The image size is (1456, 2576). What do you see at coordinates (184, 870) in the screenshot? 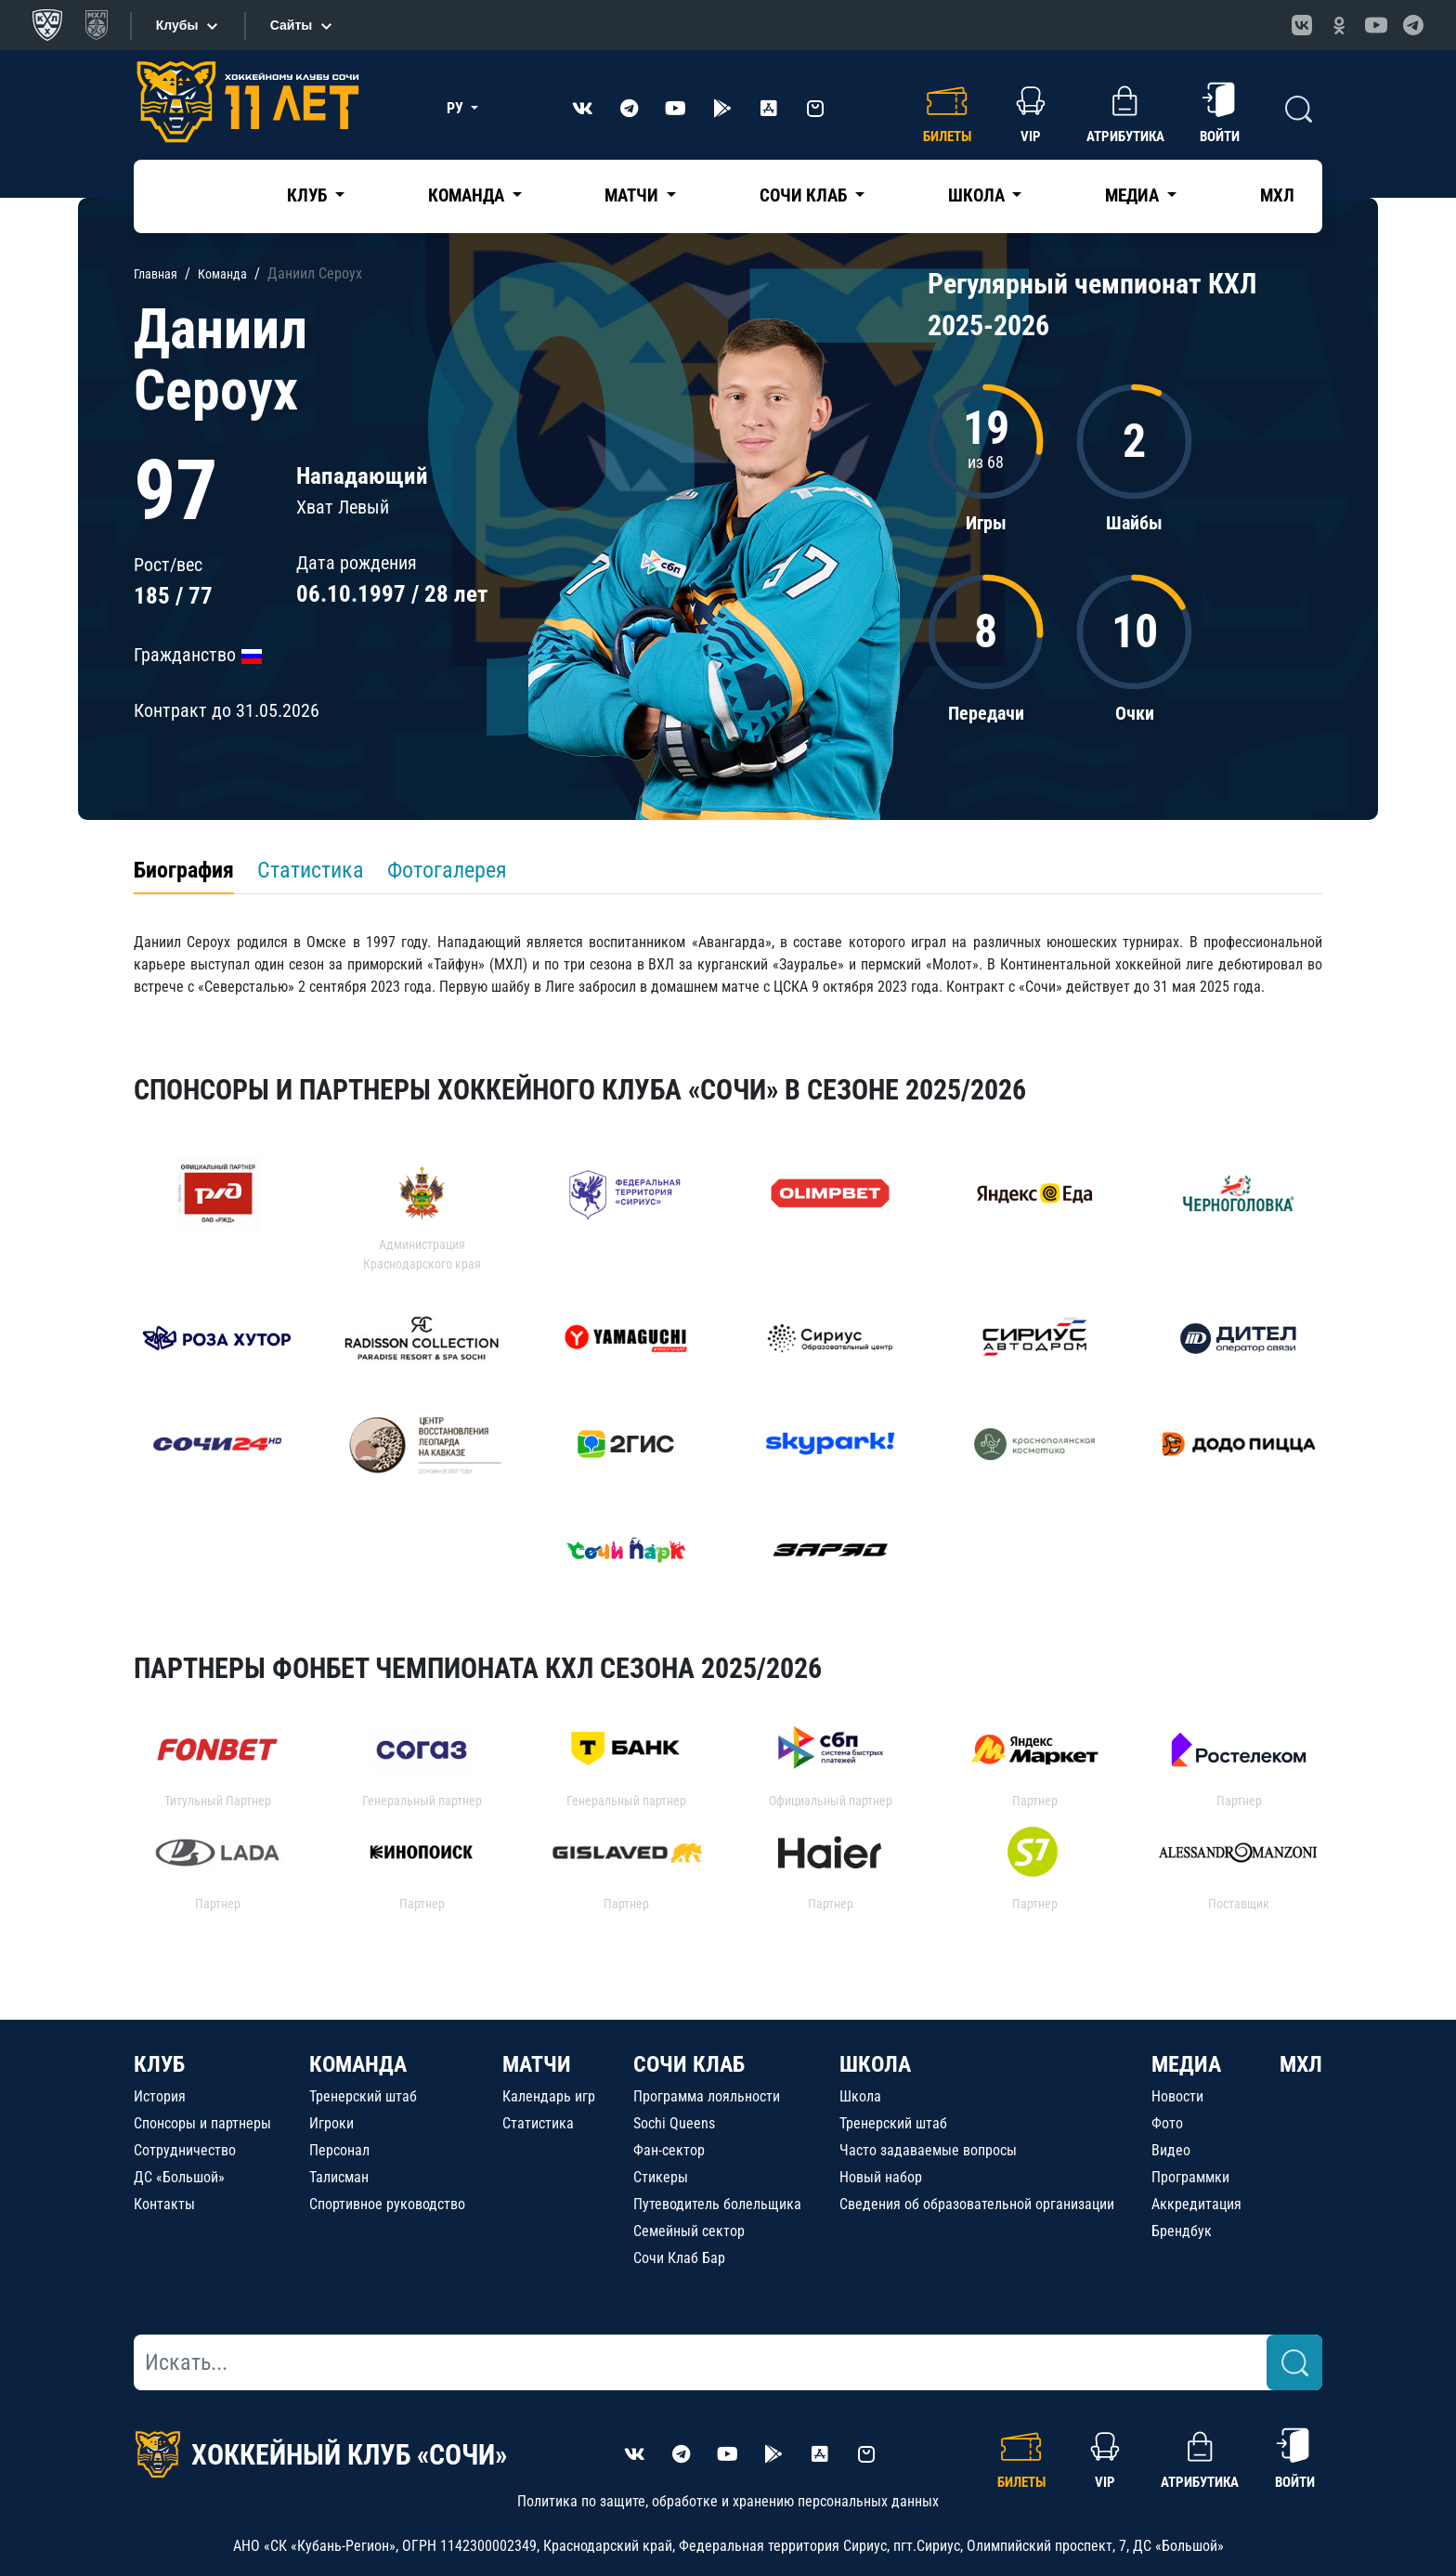
I see `Биография [tab]` at bounding box center [184, 870].